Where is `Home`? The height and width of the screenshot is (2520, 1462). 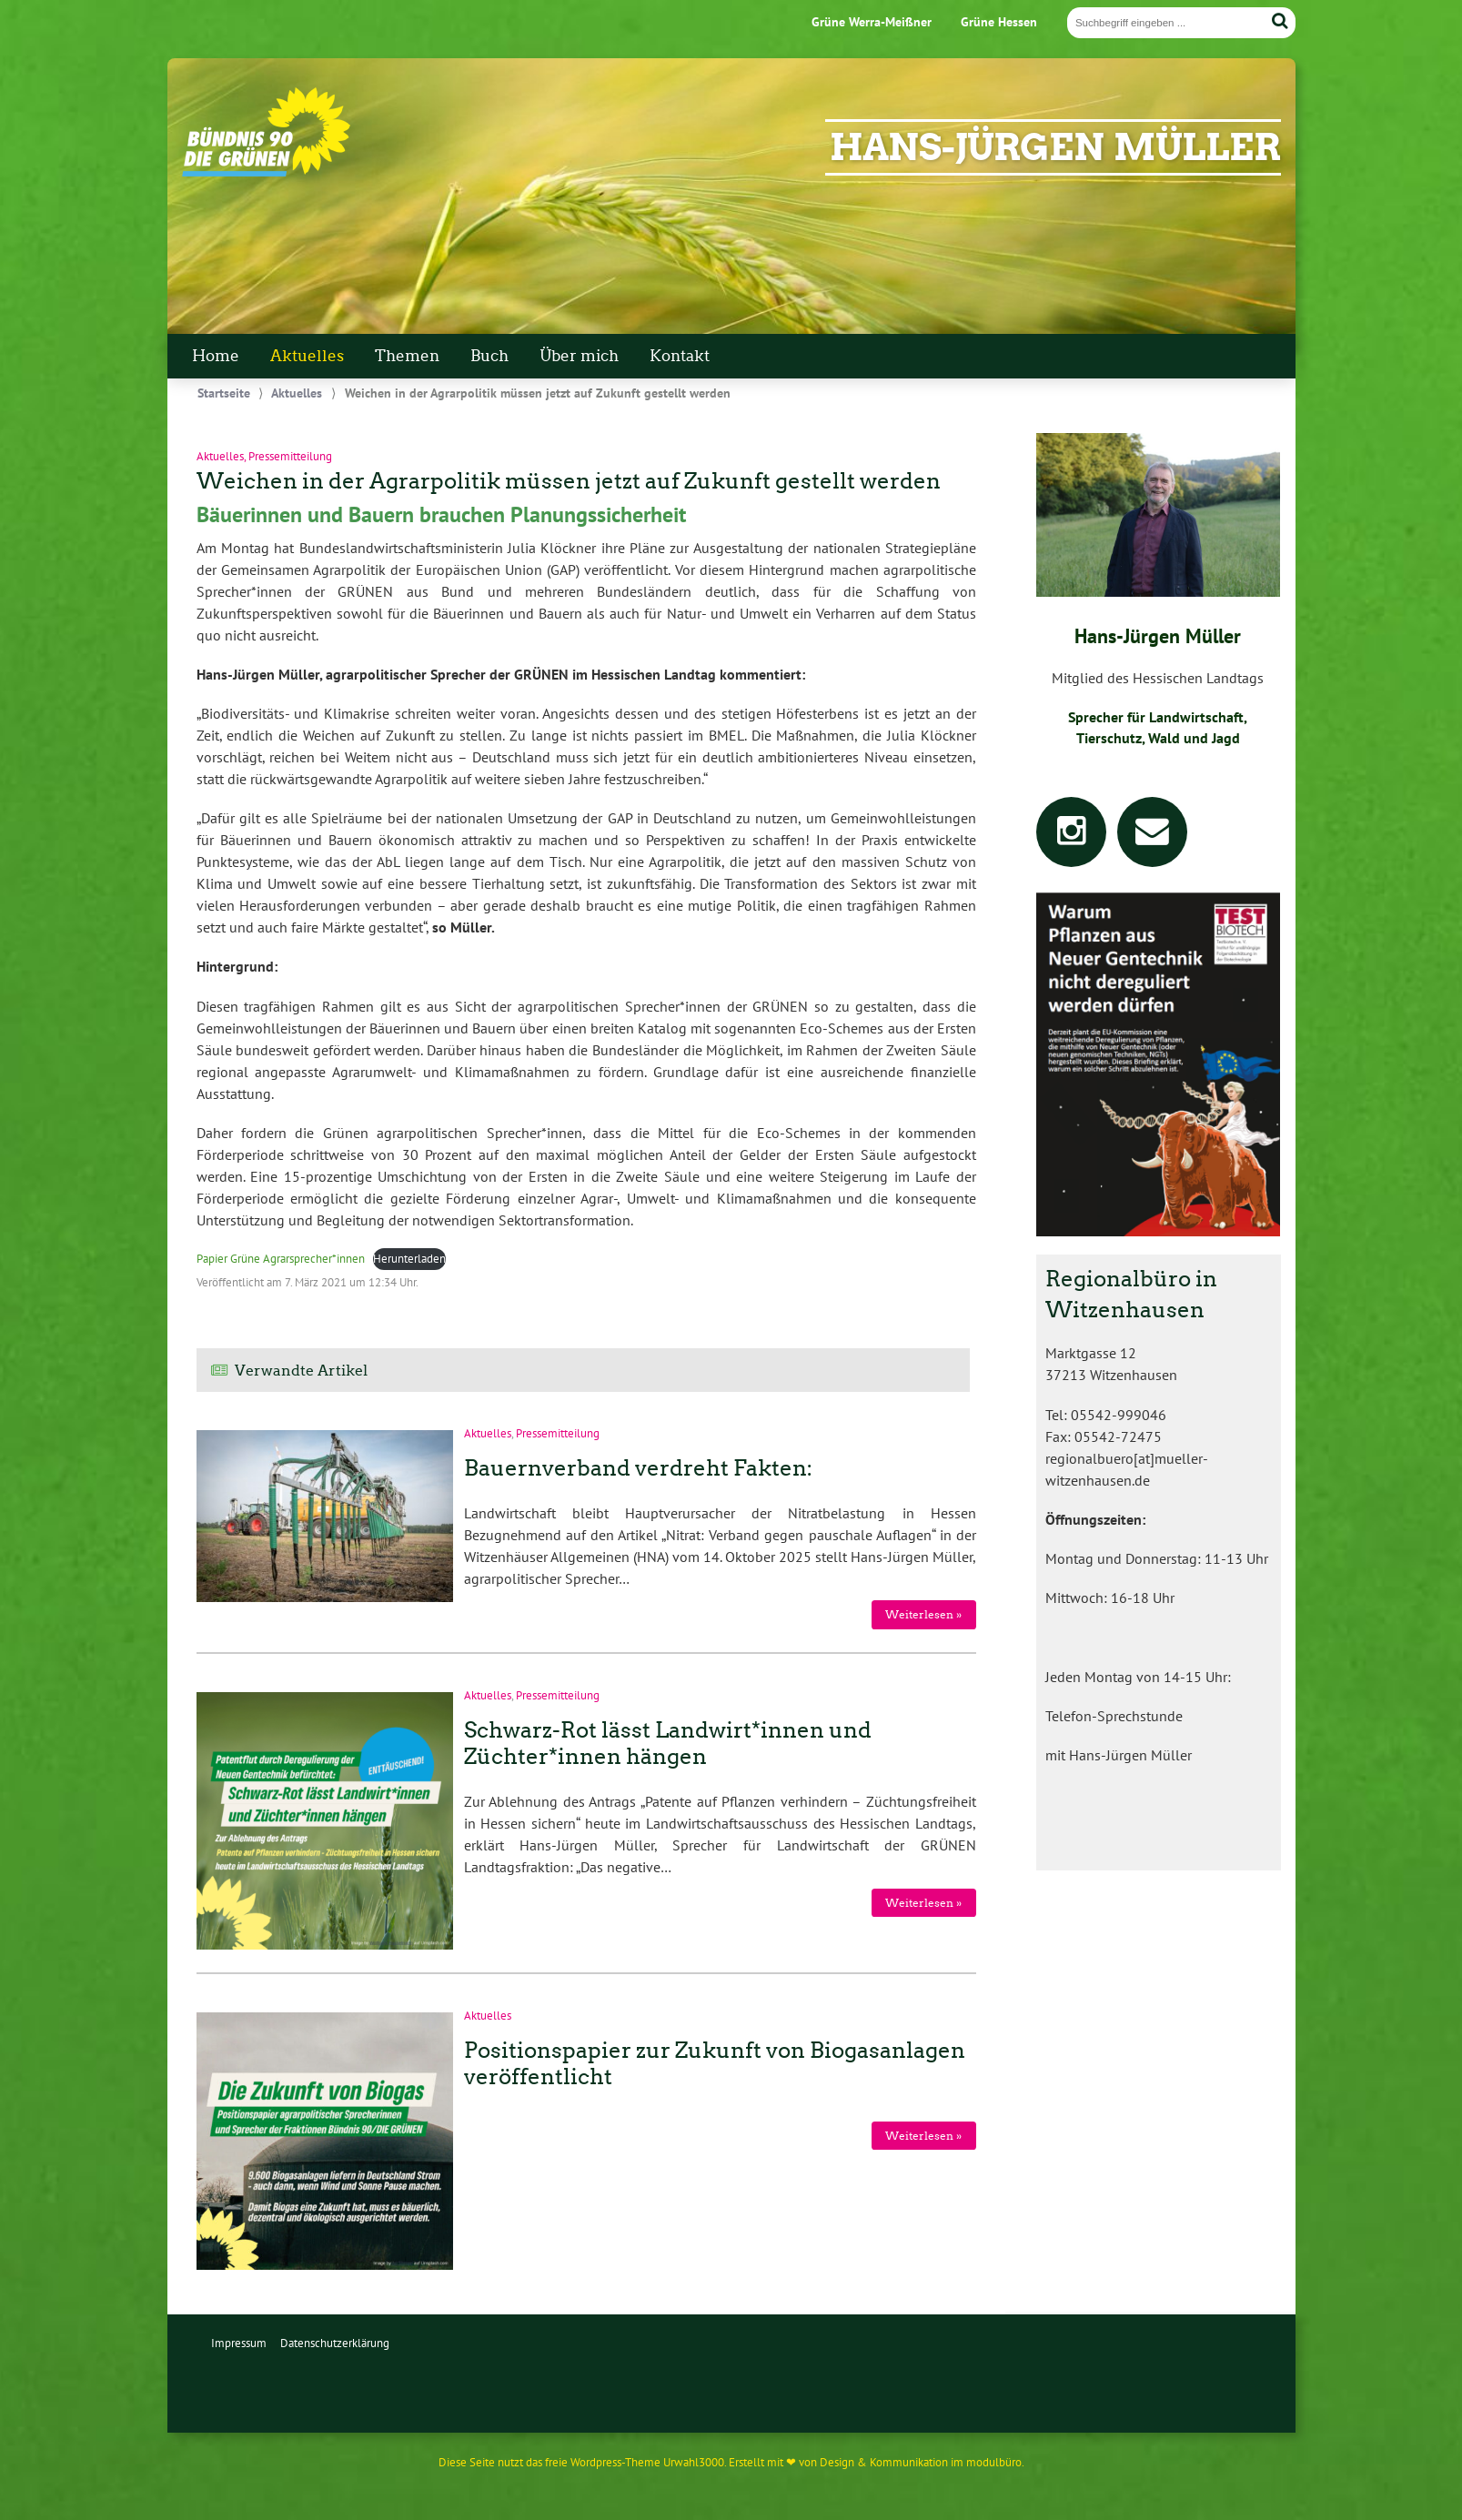 Home is located at coordinates (215, 356).